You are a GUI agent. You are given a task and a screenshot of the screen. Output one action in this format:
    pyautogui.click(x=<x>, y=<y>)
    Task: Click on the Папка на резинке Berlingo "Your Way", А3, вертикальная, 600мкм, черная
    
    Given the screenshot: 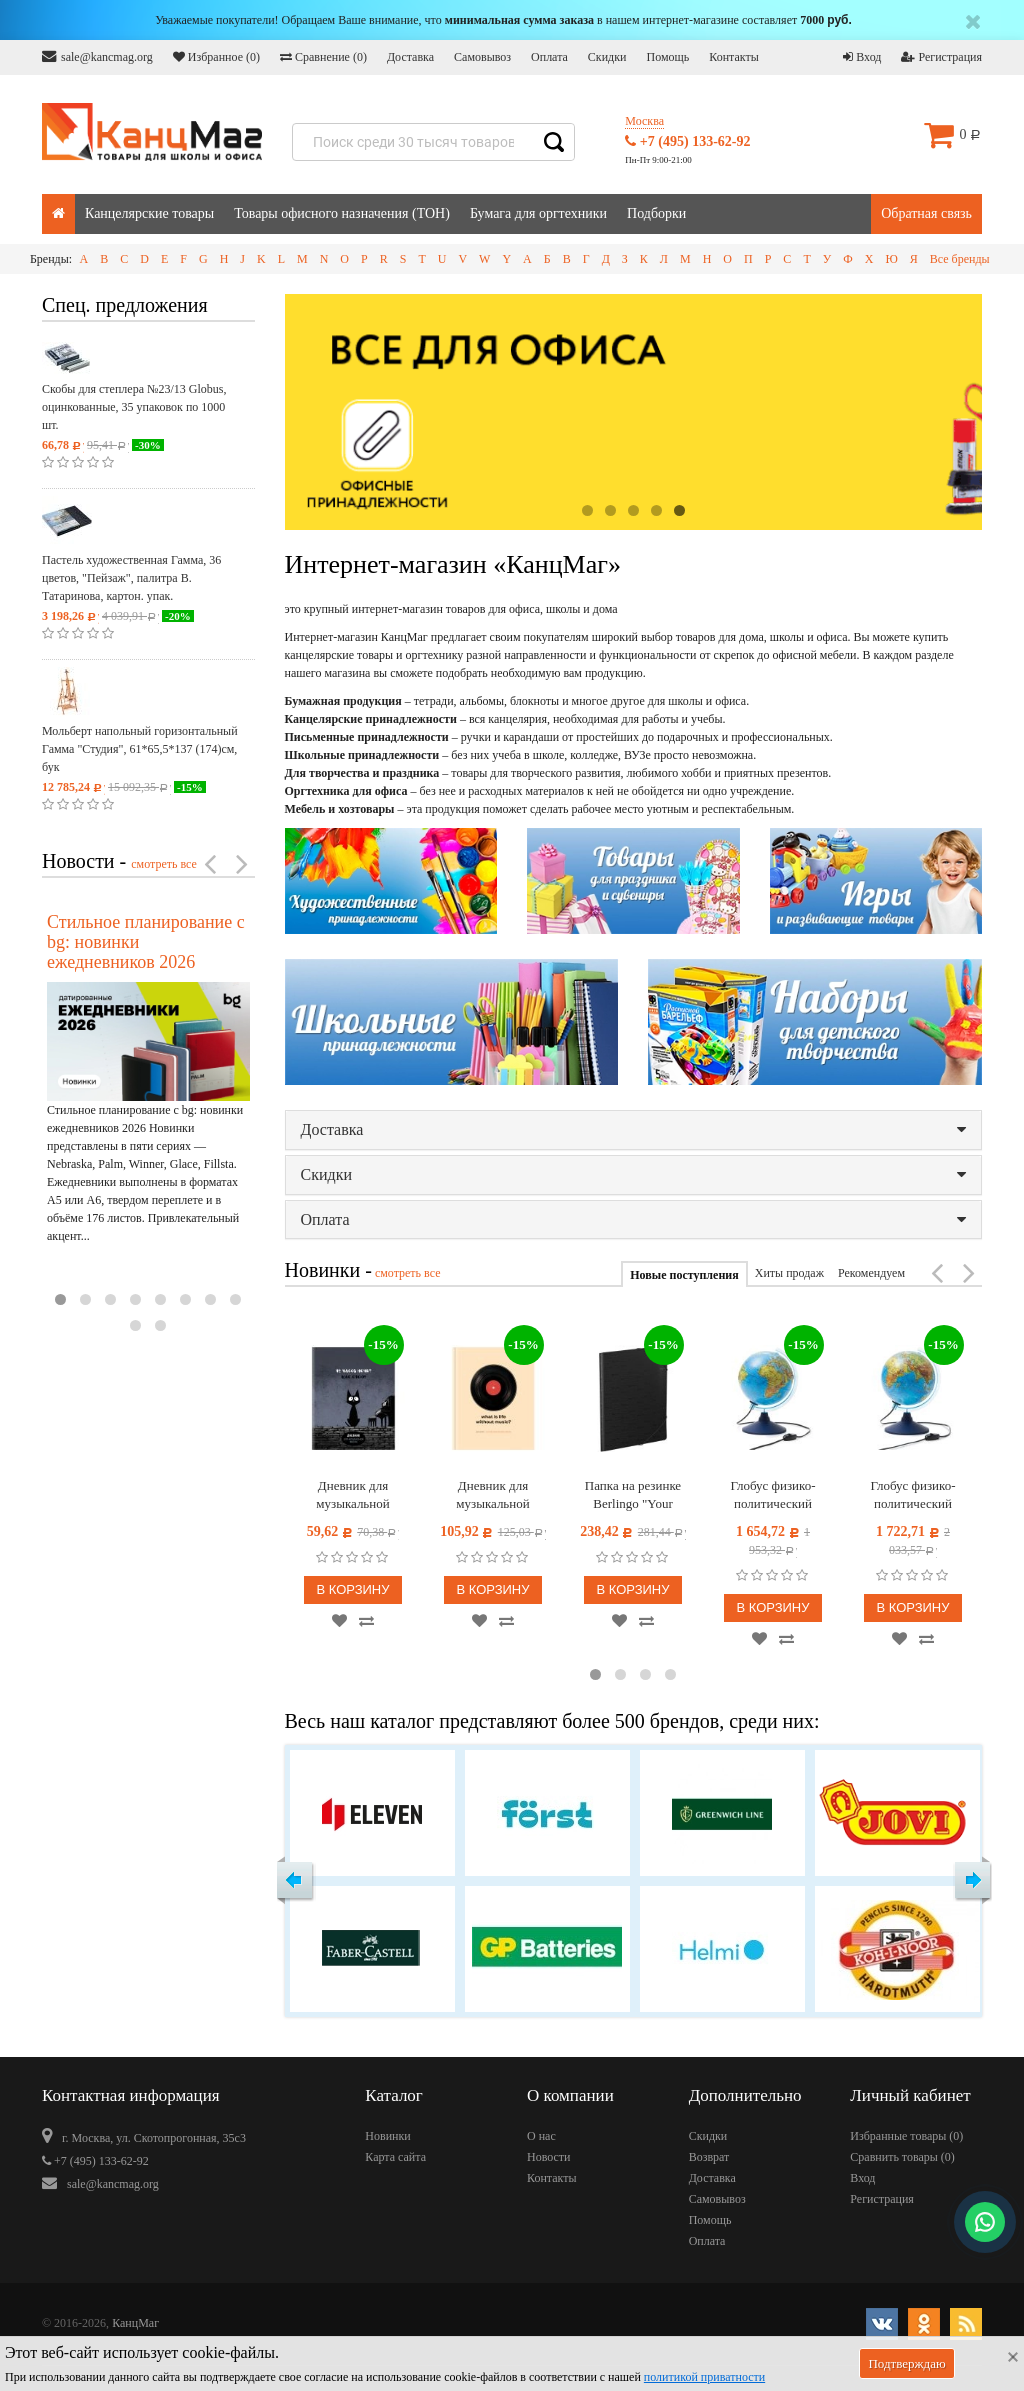 What is the action you would take?
    pyautogui.click(x=633, y=1495)
    